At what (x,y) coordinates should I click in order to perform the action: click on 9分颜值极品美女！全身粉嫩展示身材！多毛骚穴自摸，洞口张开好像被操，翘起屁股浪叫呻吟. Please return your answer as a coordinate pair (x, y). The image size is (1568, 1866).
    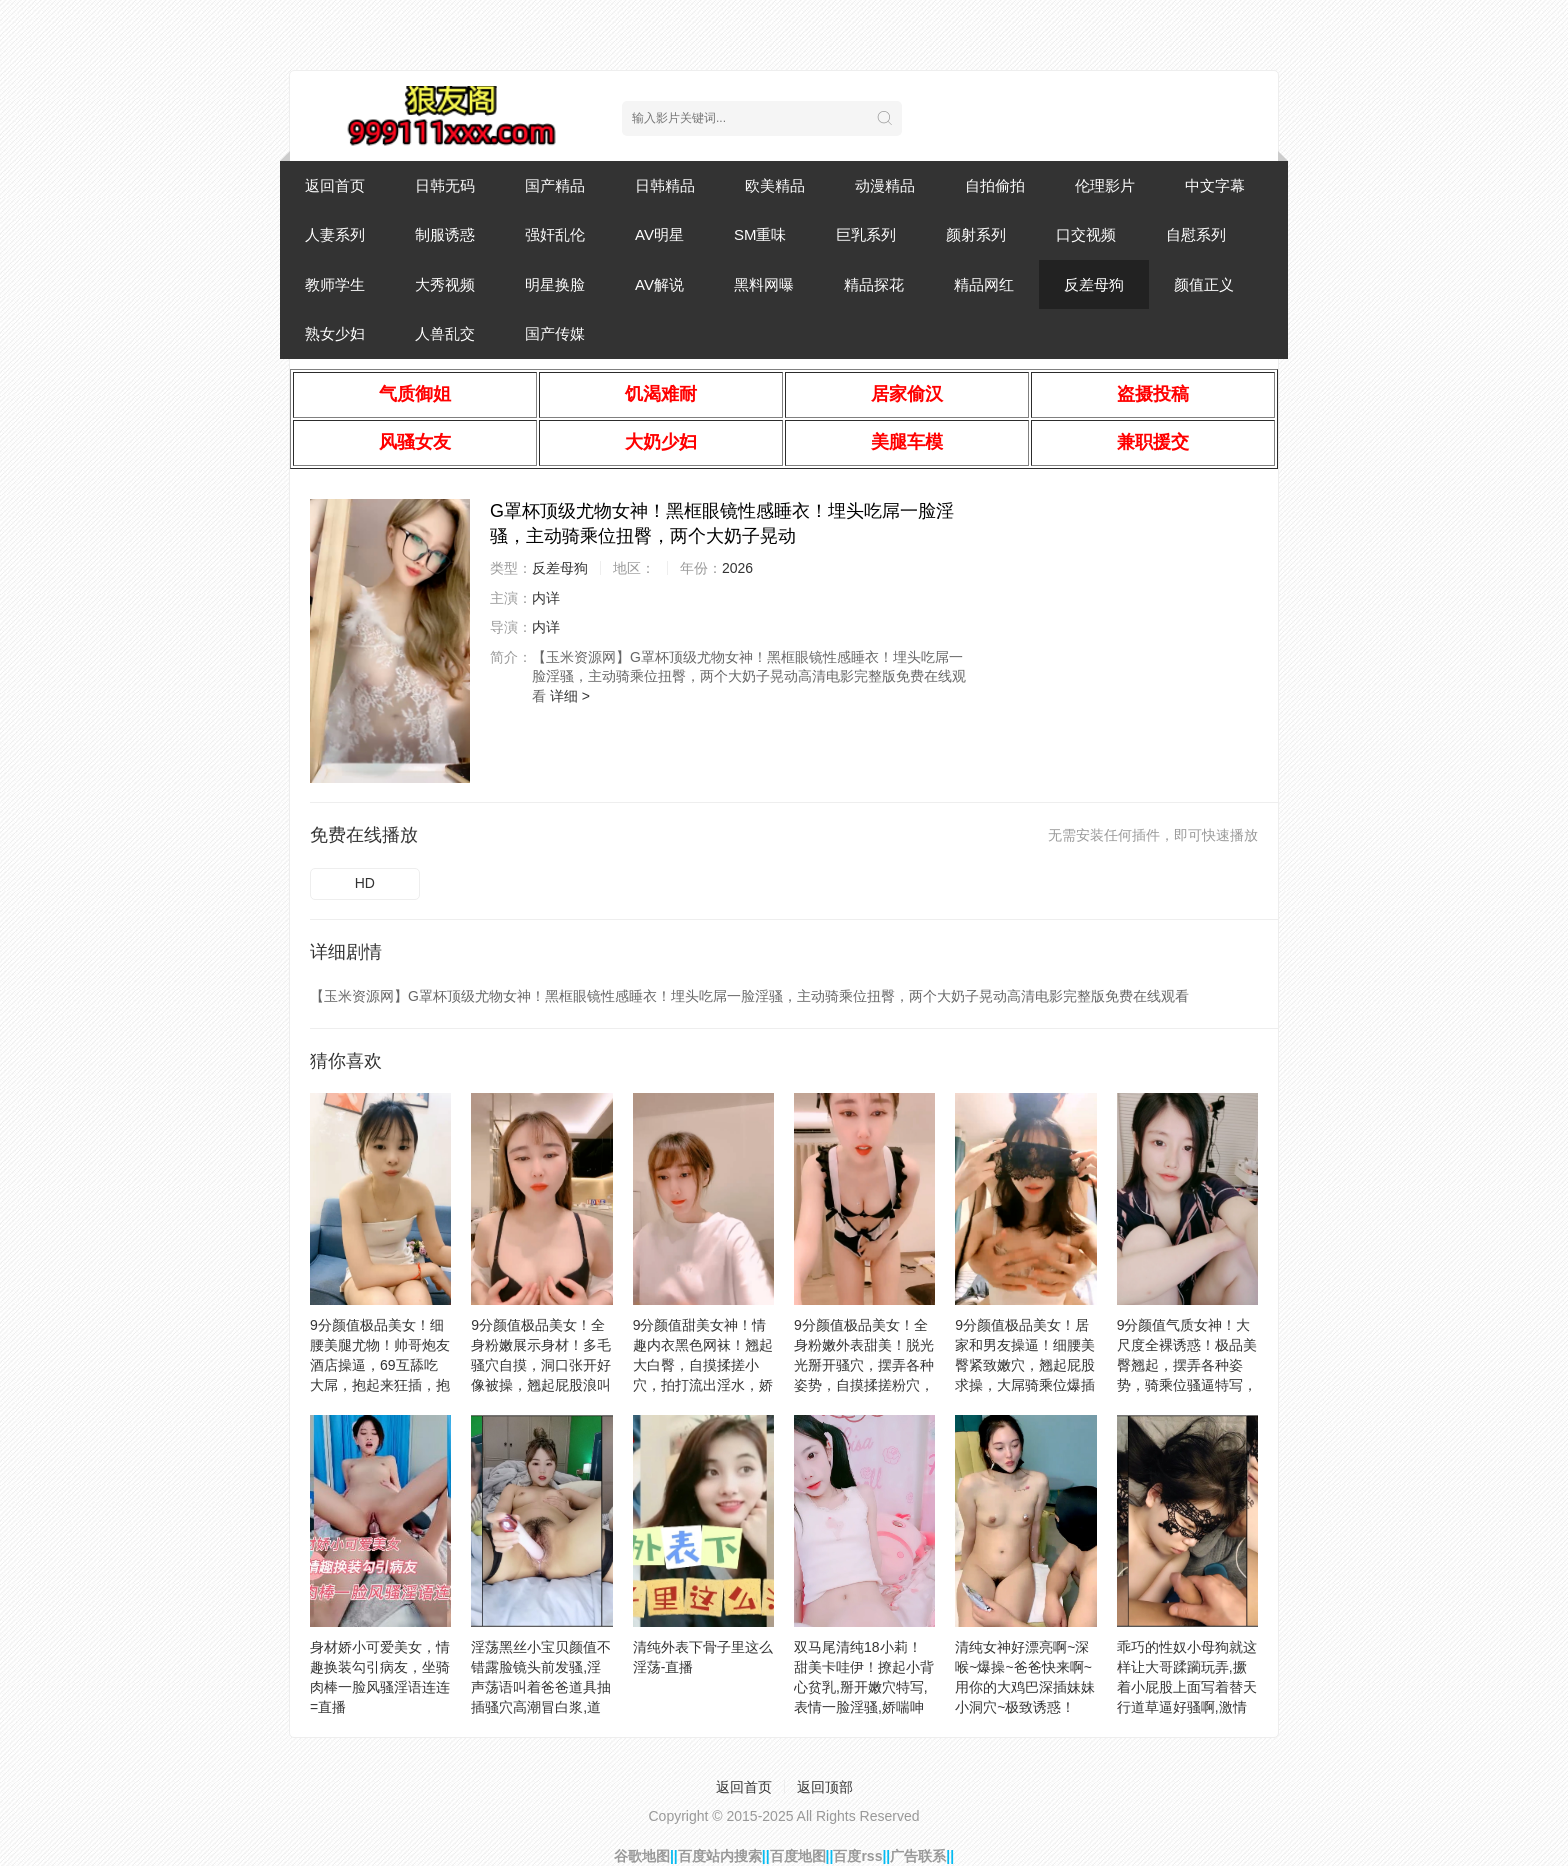
    Looking at the image, I should click on (541, 1365).